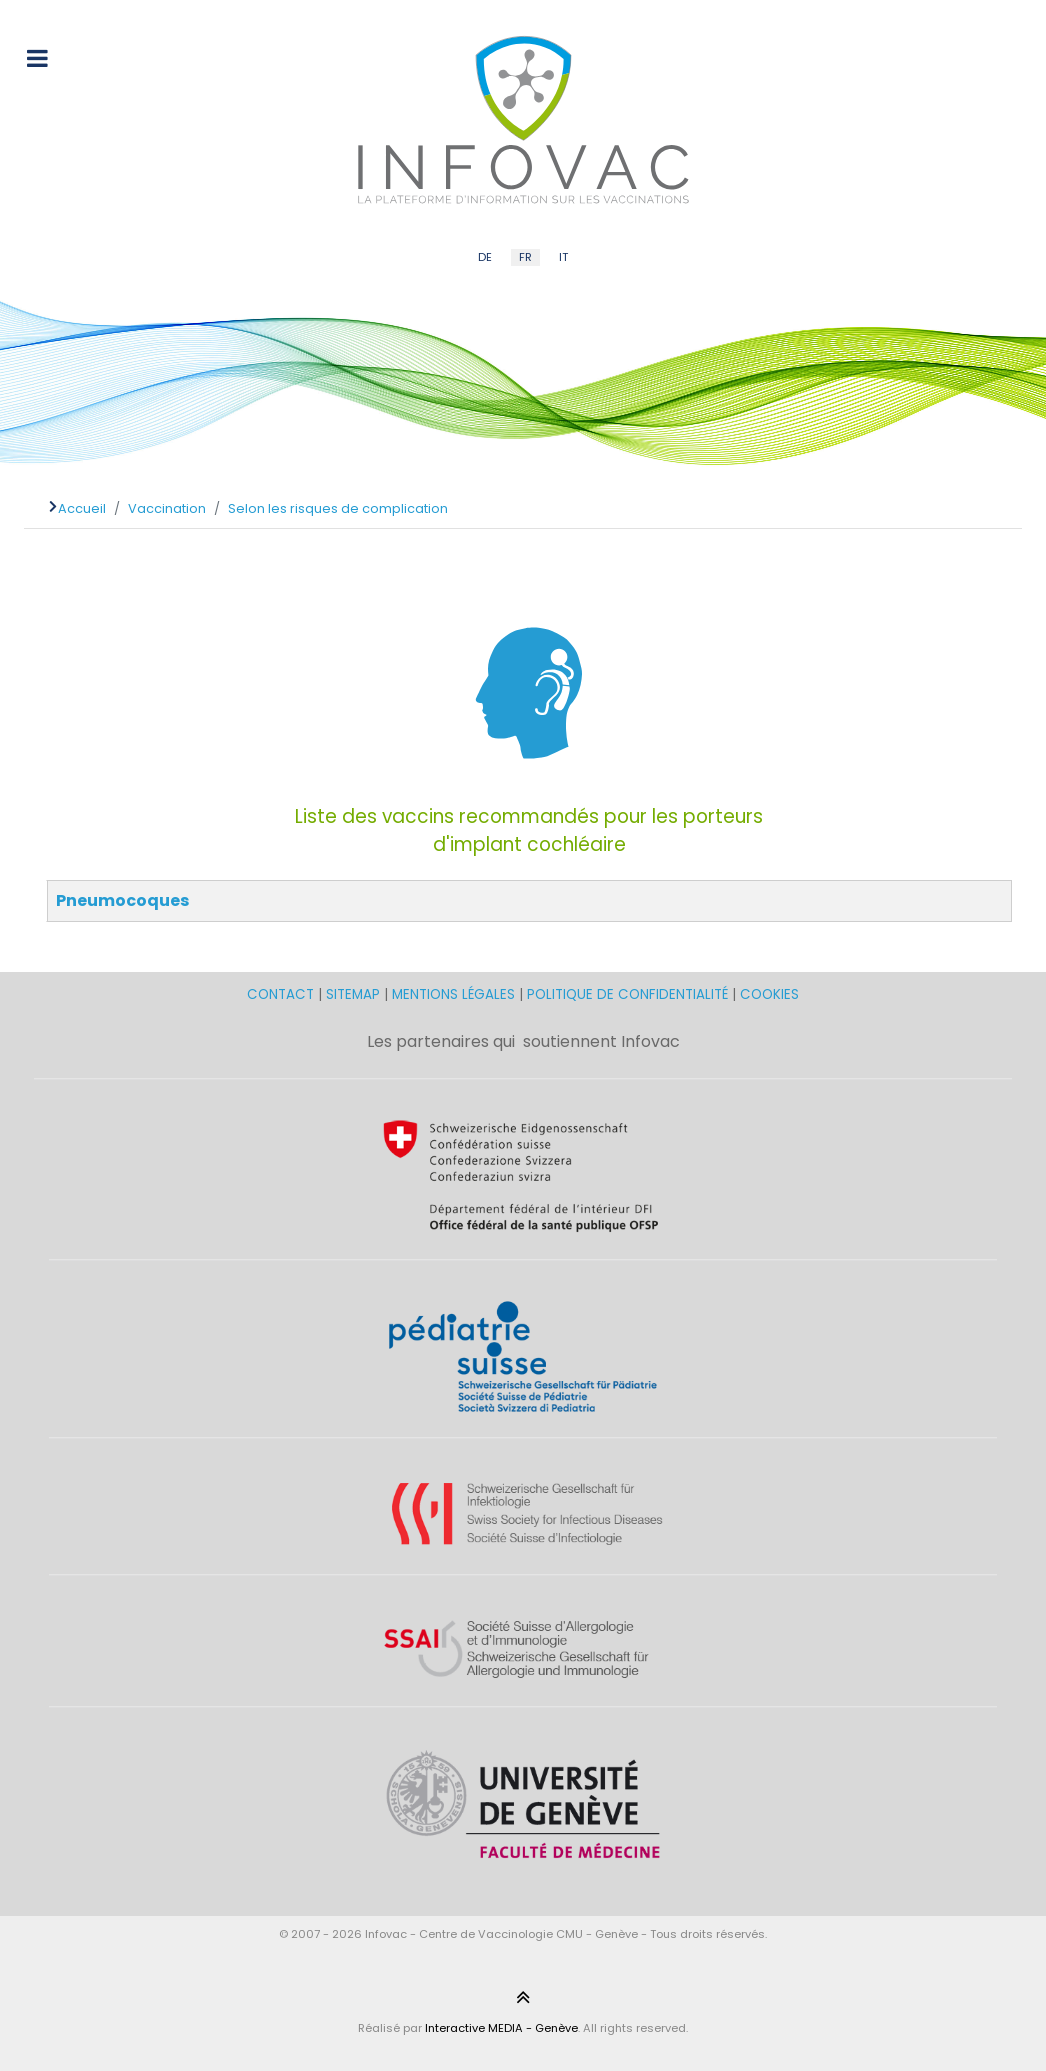 This screenshot has height=2071, width=1046. I want to click on Pneumocoques, so click(122, 900).